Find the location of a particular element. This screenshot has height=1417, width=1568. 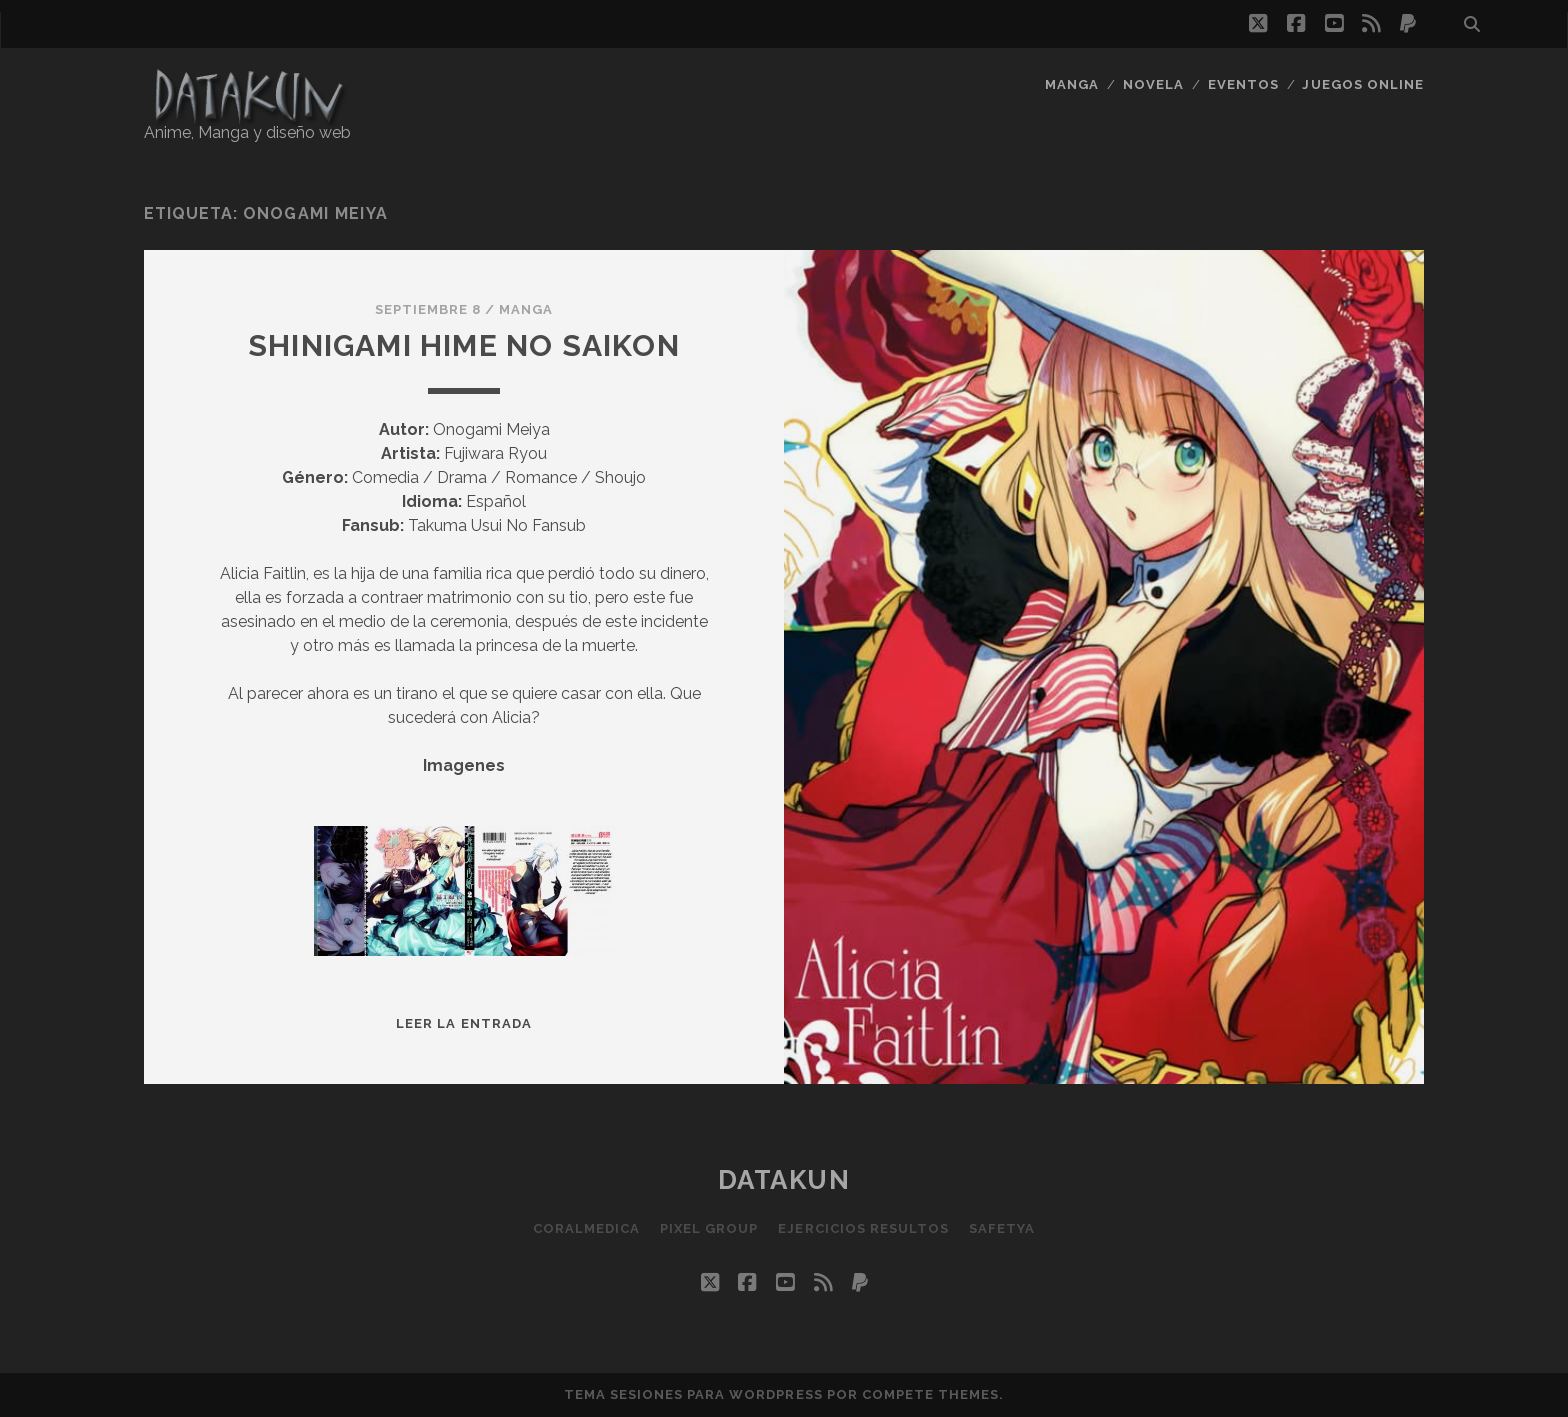

Pixel Group is located at coordinates (709, 1228).